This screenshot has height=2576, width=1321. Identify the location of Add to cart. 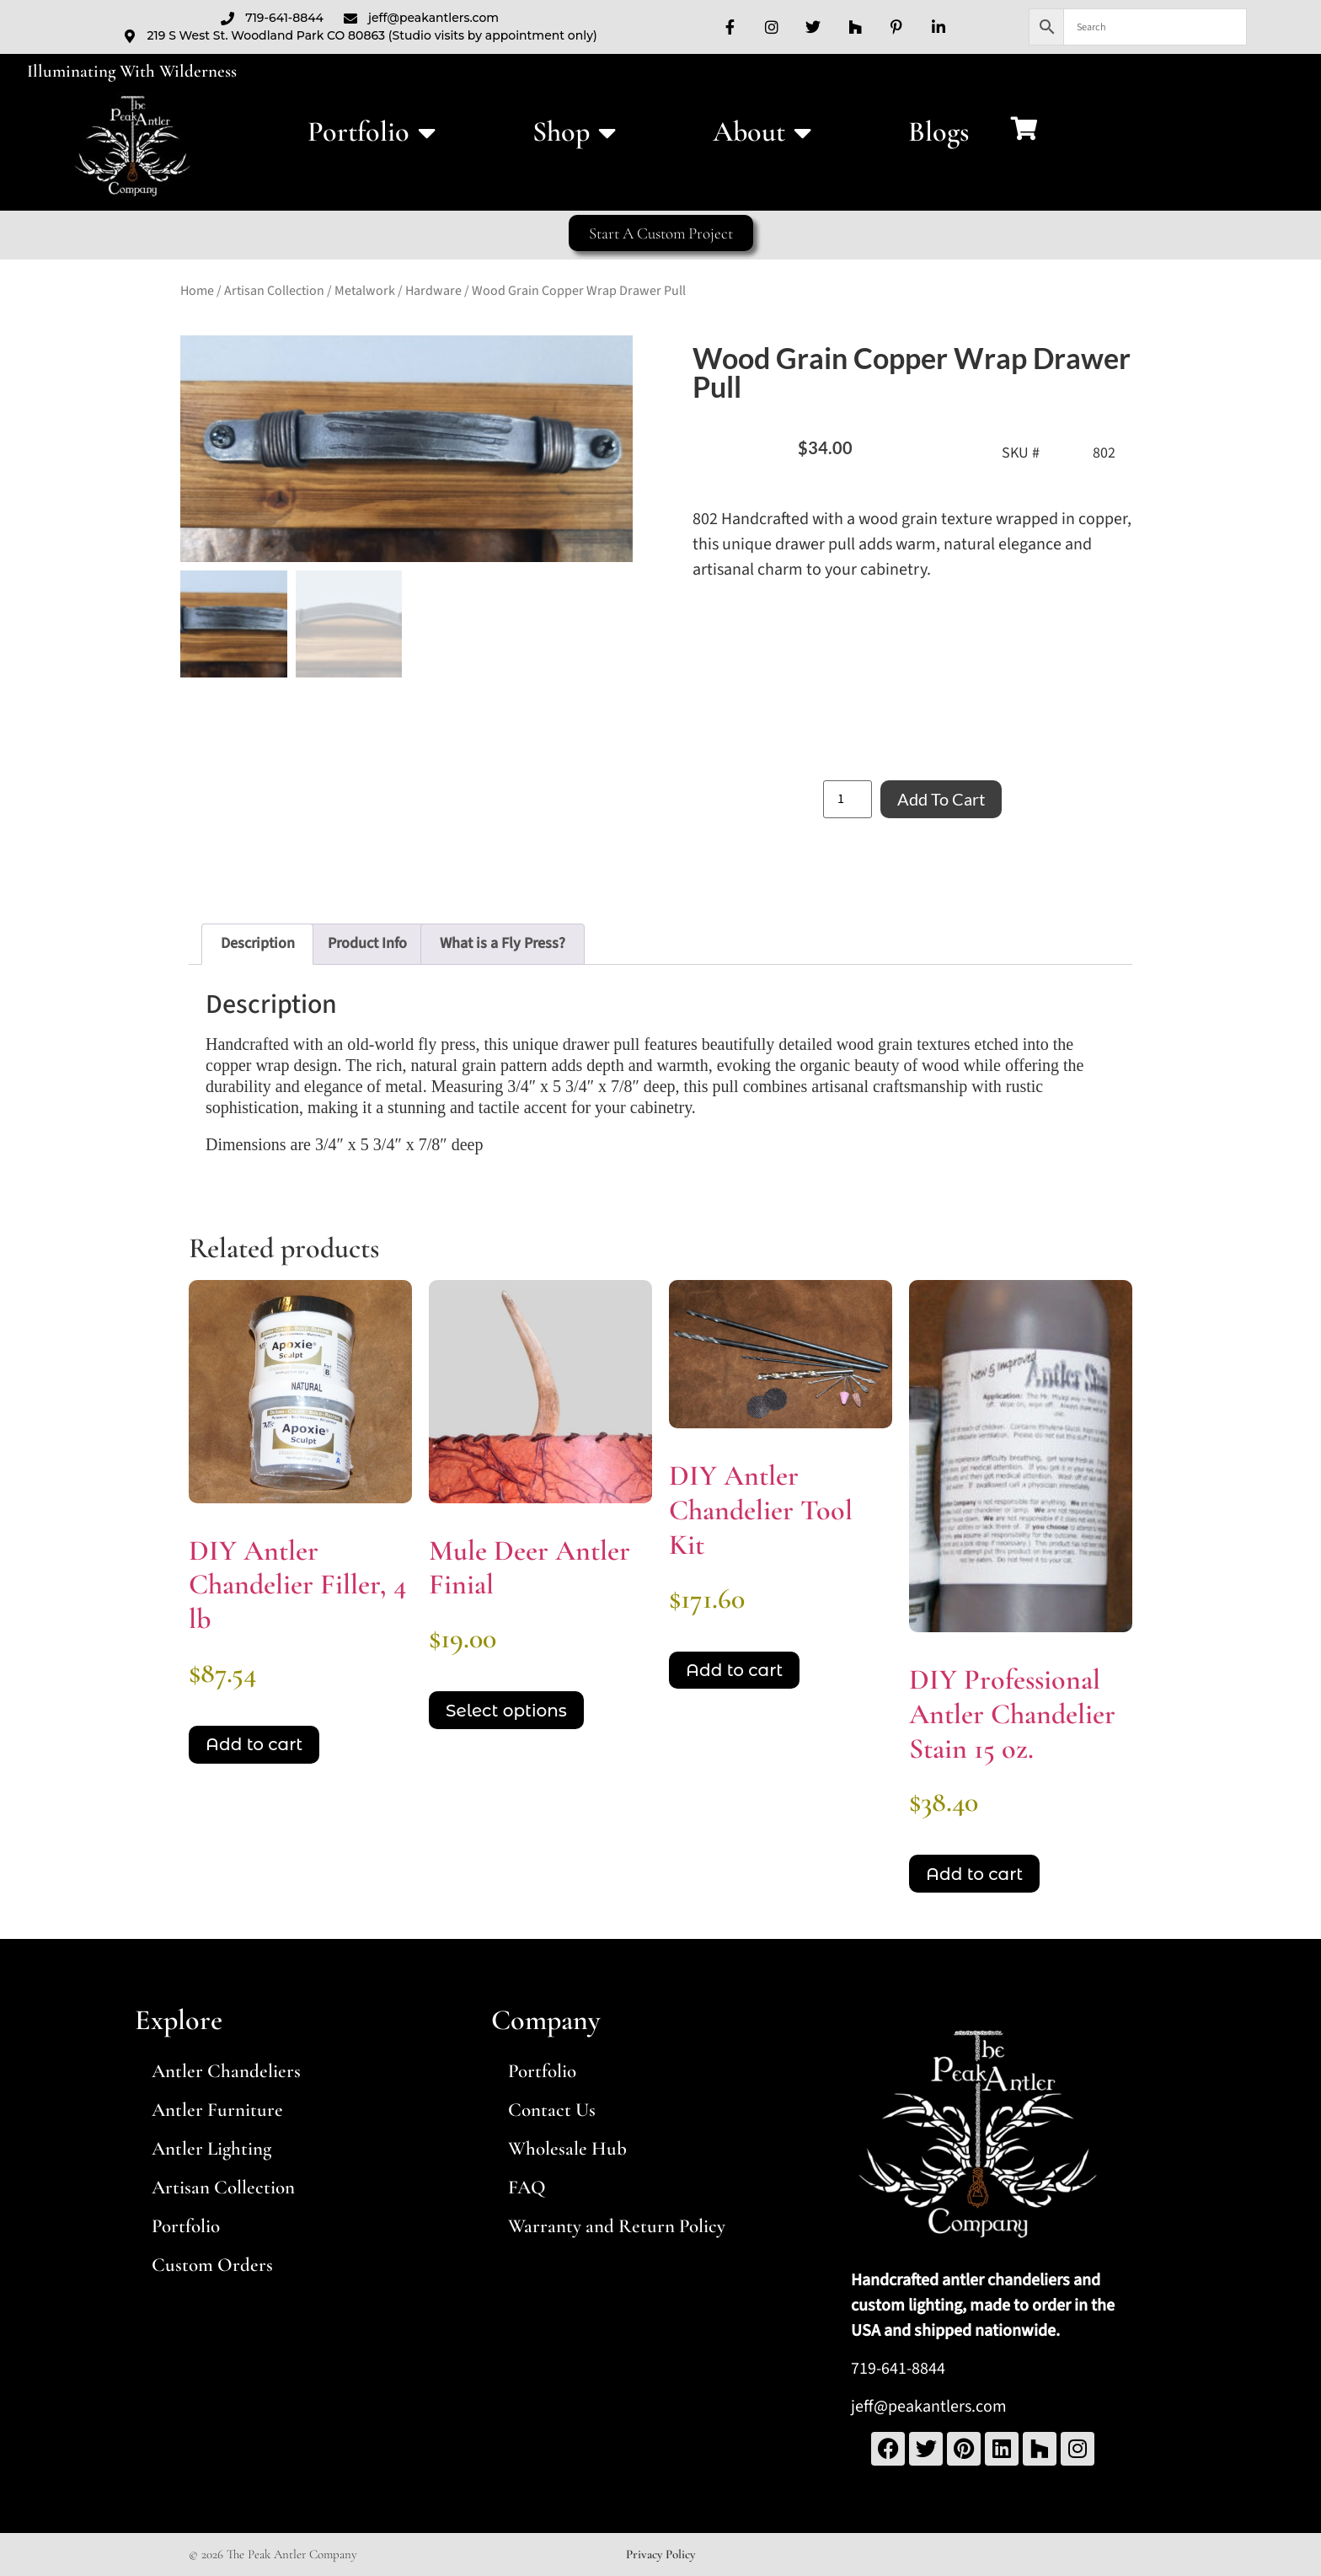
(941, 799).